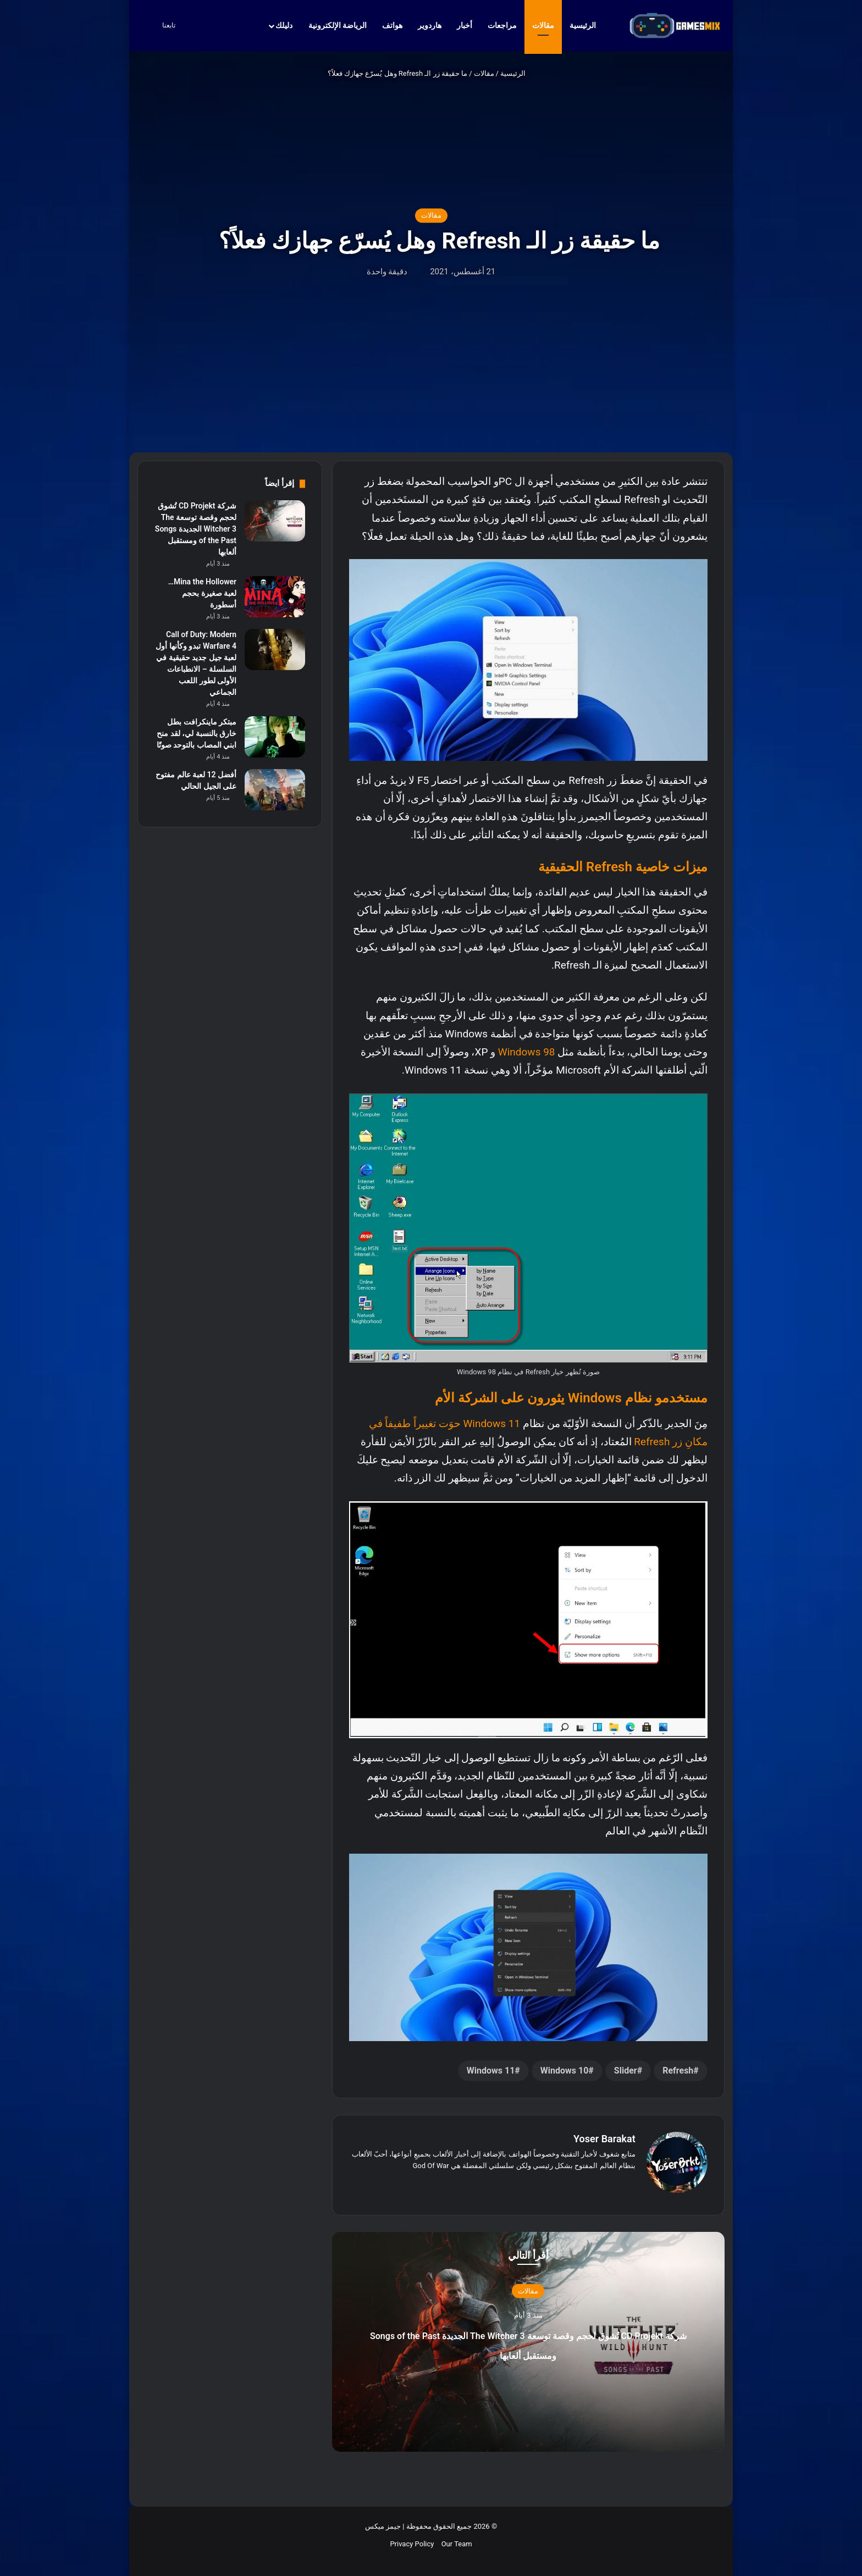  What do you see at coordinates (491, 2070) in the screenshot?
I see `Windows 11` at bounding box center [491, 2070].